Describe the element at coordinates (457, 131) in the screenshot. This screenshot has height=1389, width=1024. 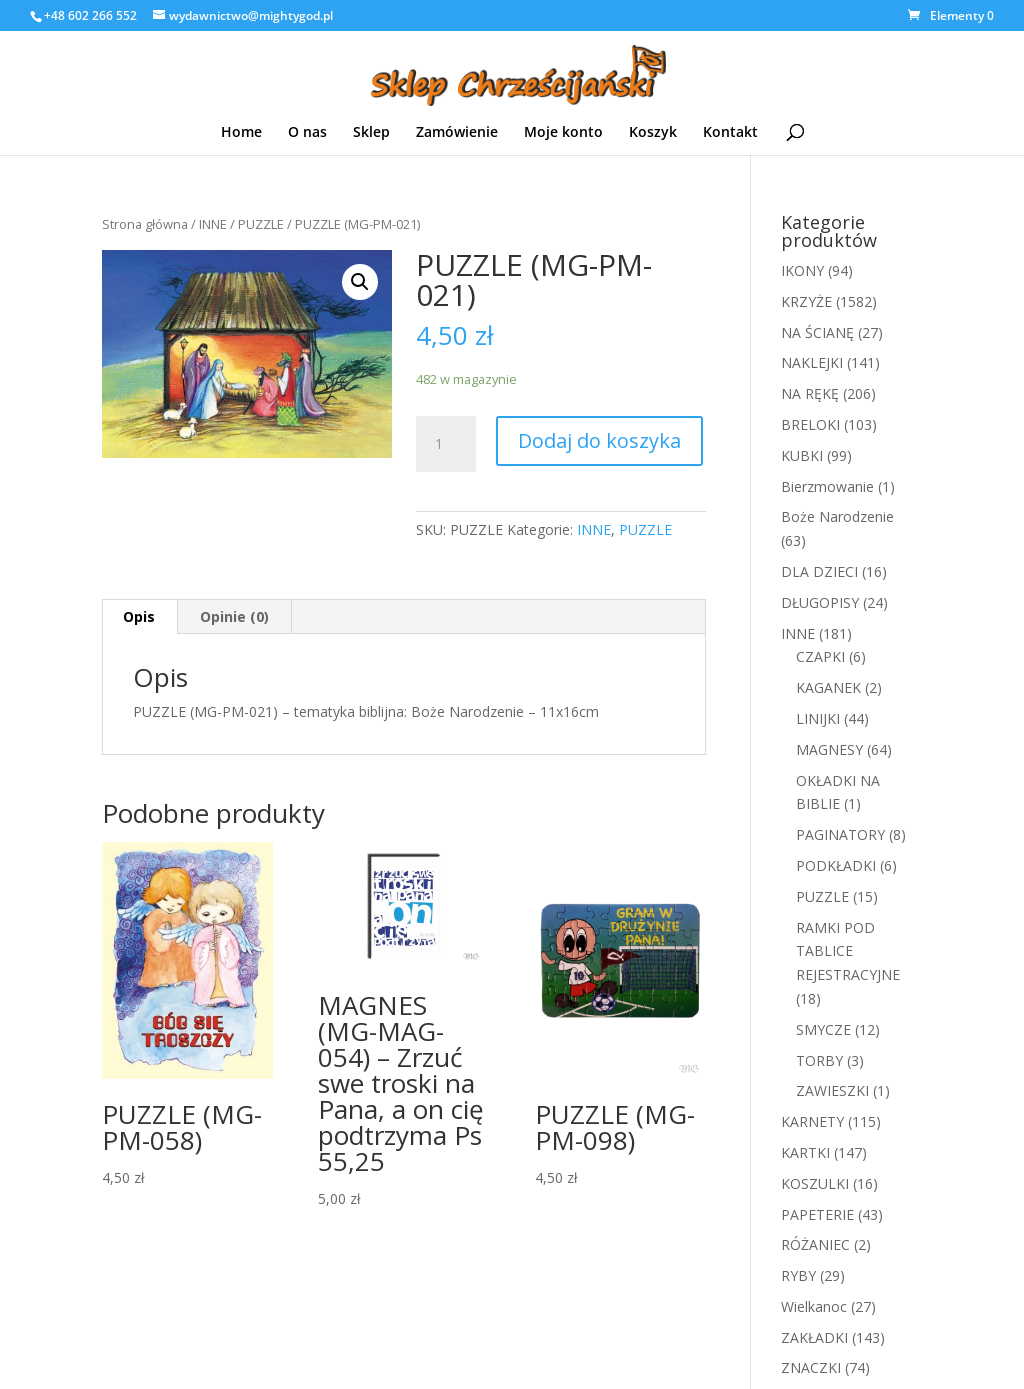
I see `Zamówienie` at that location.